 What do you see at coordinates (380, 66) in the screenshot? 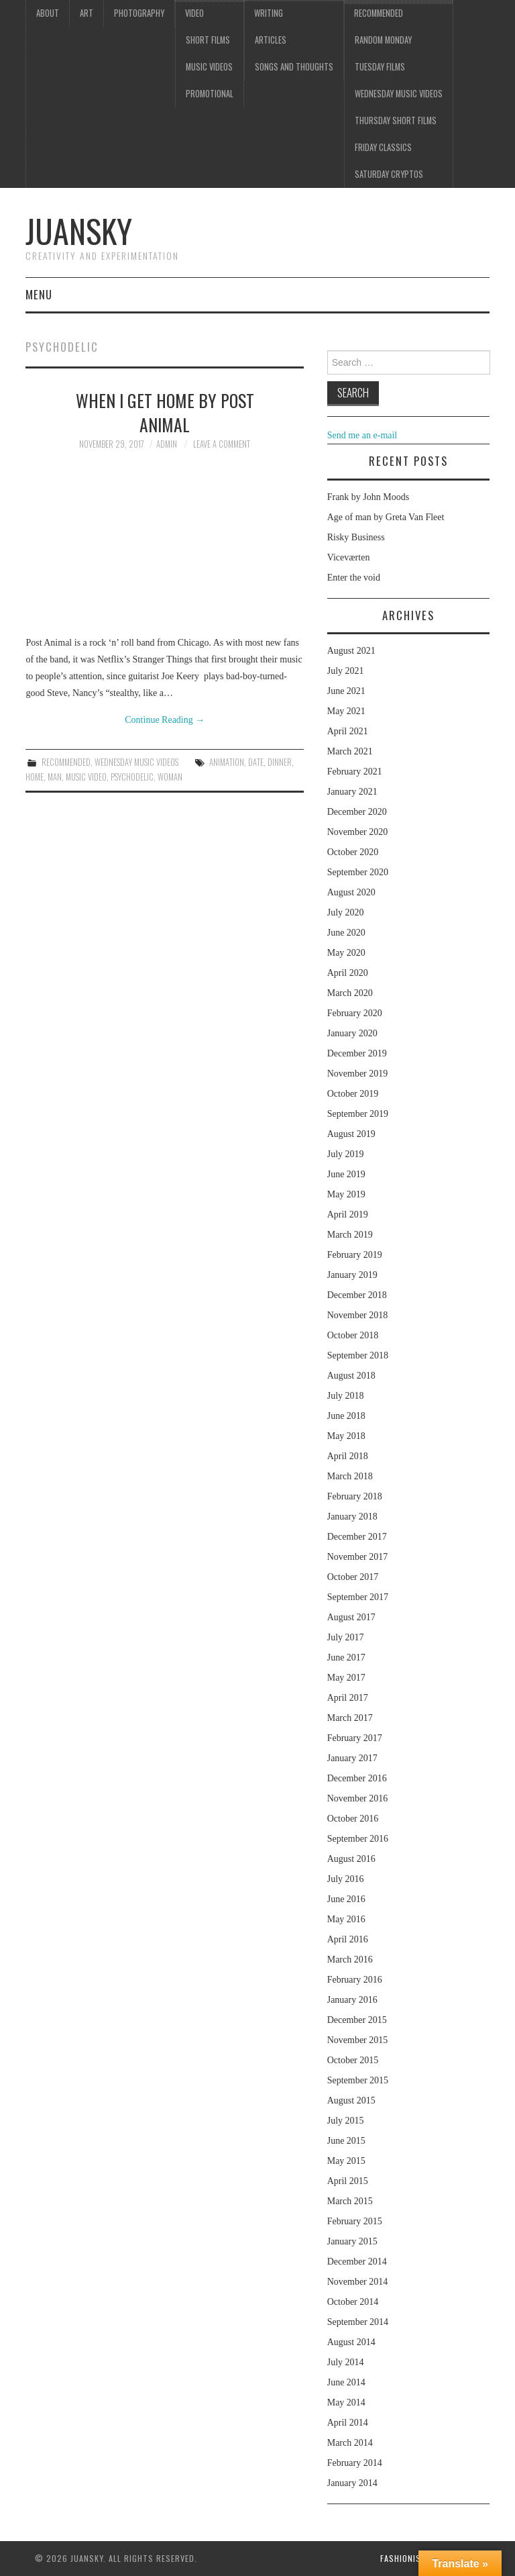
I see `Tuesday Films` at bounding box center [380, 66].